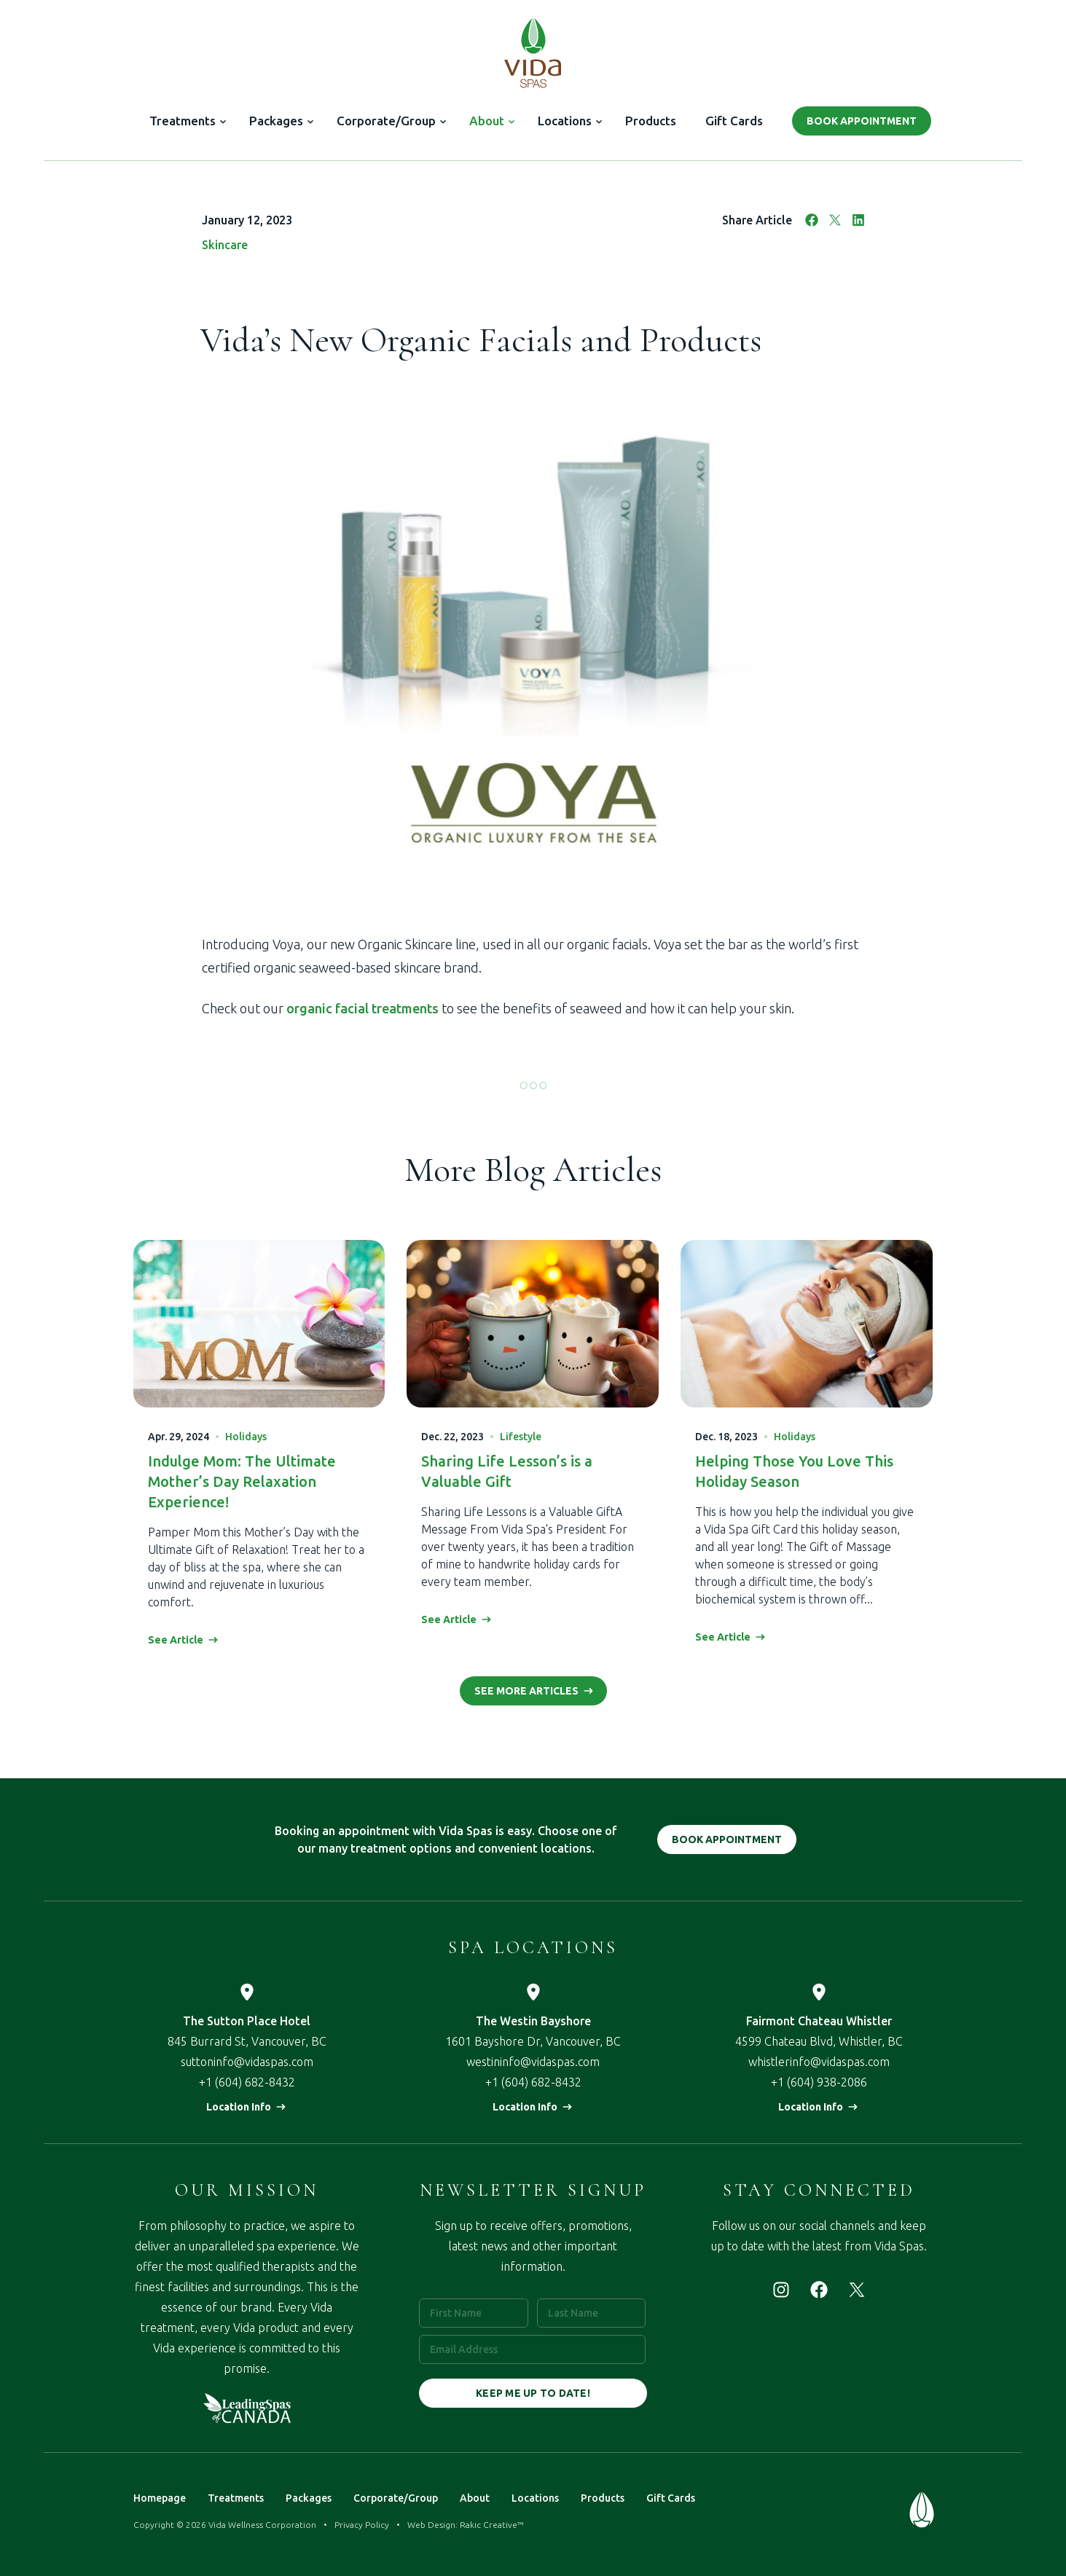 This screenshot has width=1066, height=2576. What do you see at coordinates (159, 2498) in the screenshot?
I see `Homepage` at bounding box center [159, 2498].